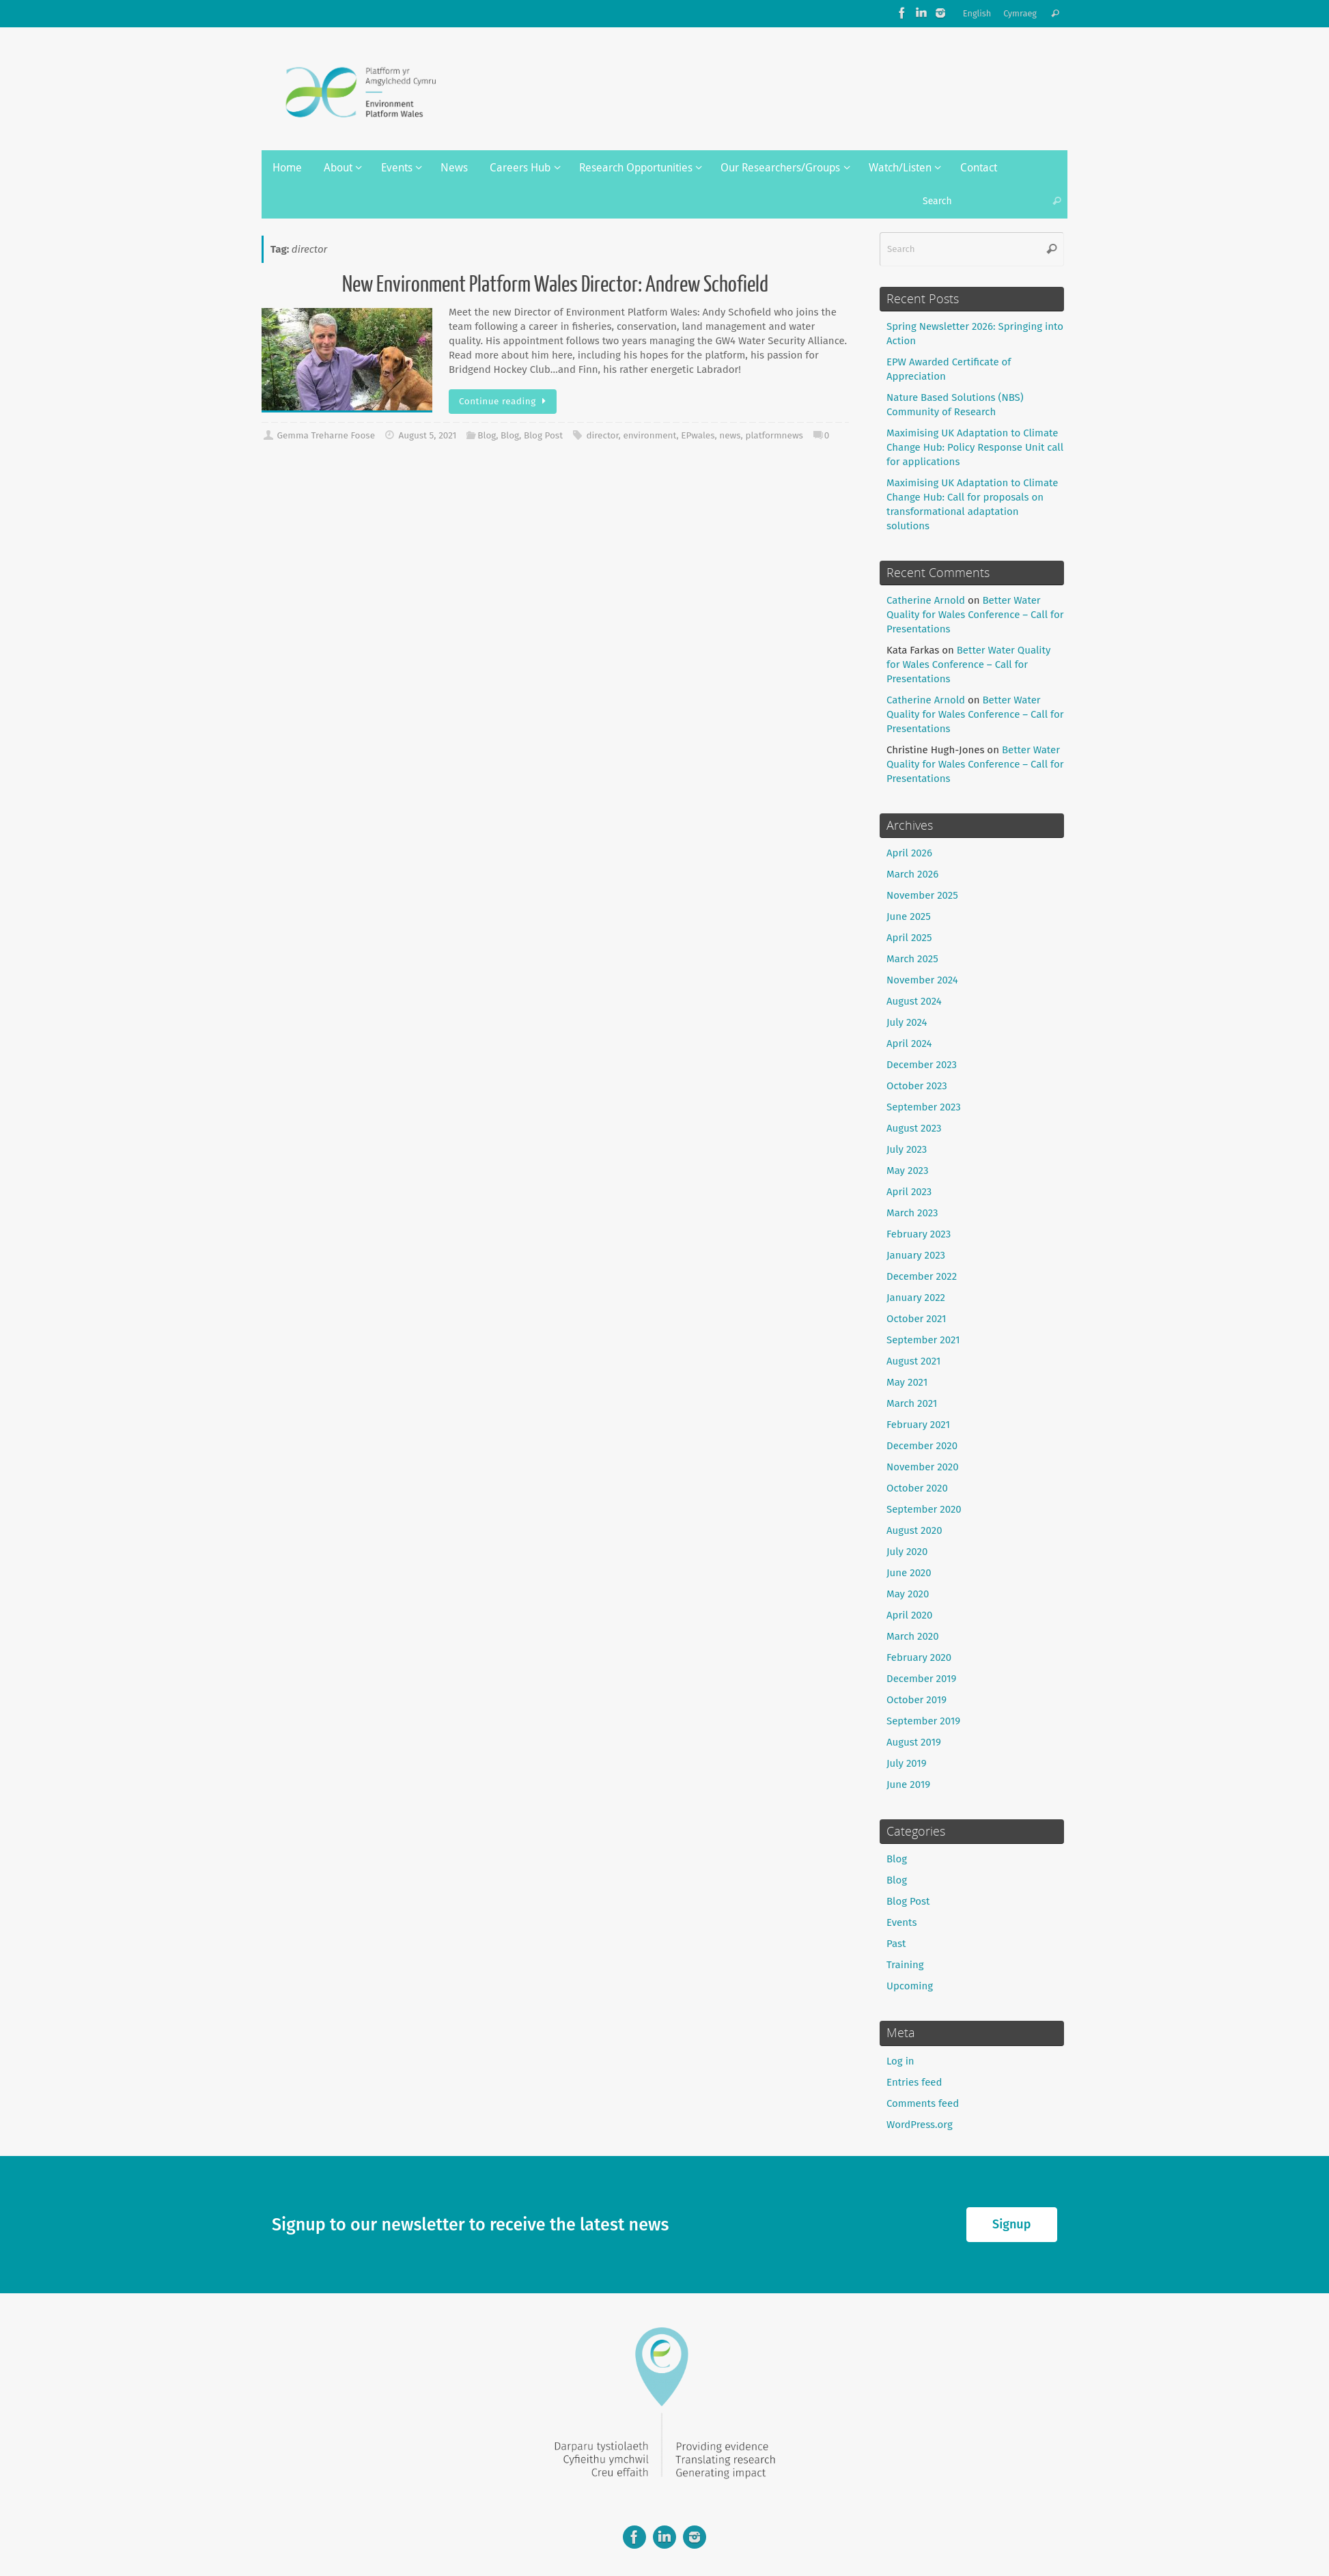 The height and width of the screenshot is (2576, 1329). Describe the element at coordinates (912, 1213) in the screenshot. I see `March 2023` at that location.